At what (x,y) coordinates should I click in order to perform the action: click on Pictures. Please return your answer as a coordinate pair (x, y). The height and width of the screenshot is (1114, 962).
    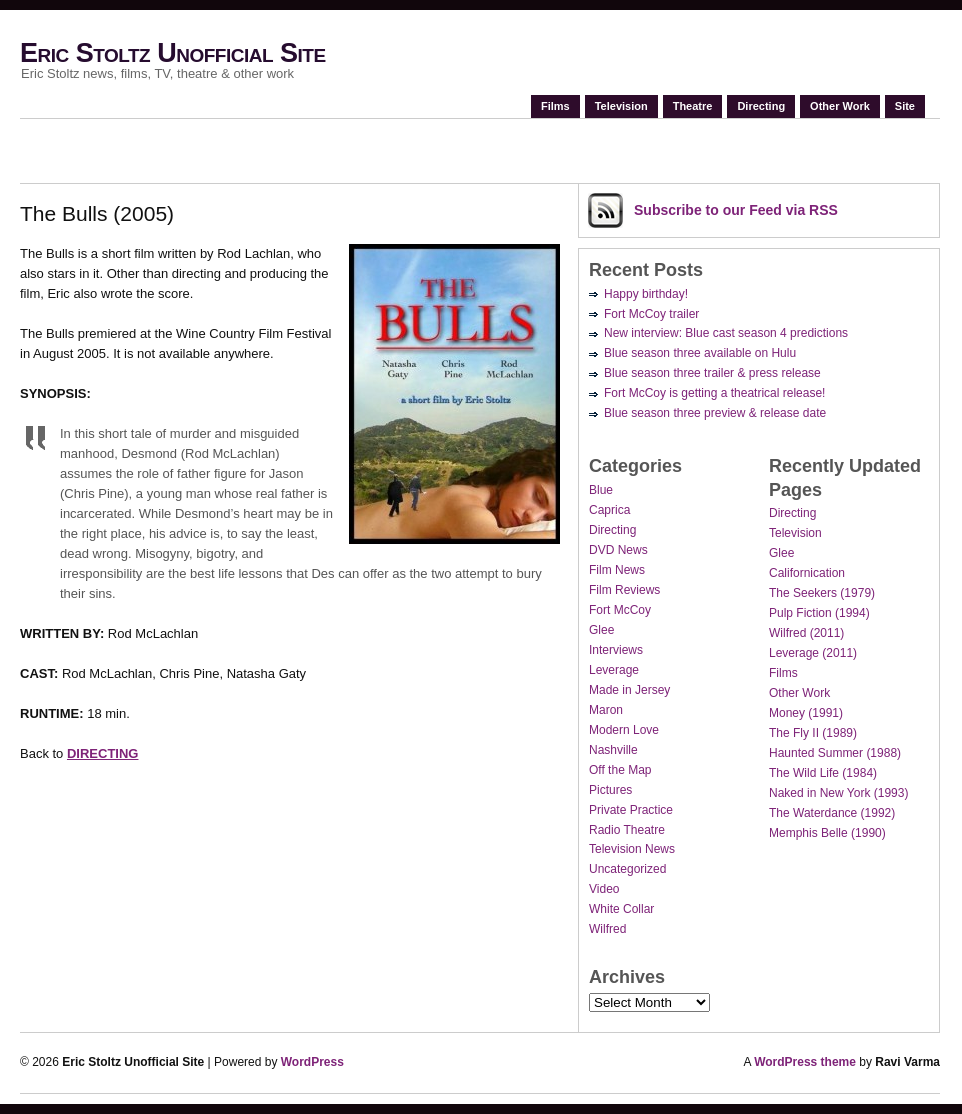
    Looking at the image, I should click on (610, 790).